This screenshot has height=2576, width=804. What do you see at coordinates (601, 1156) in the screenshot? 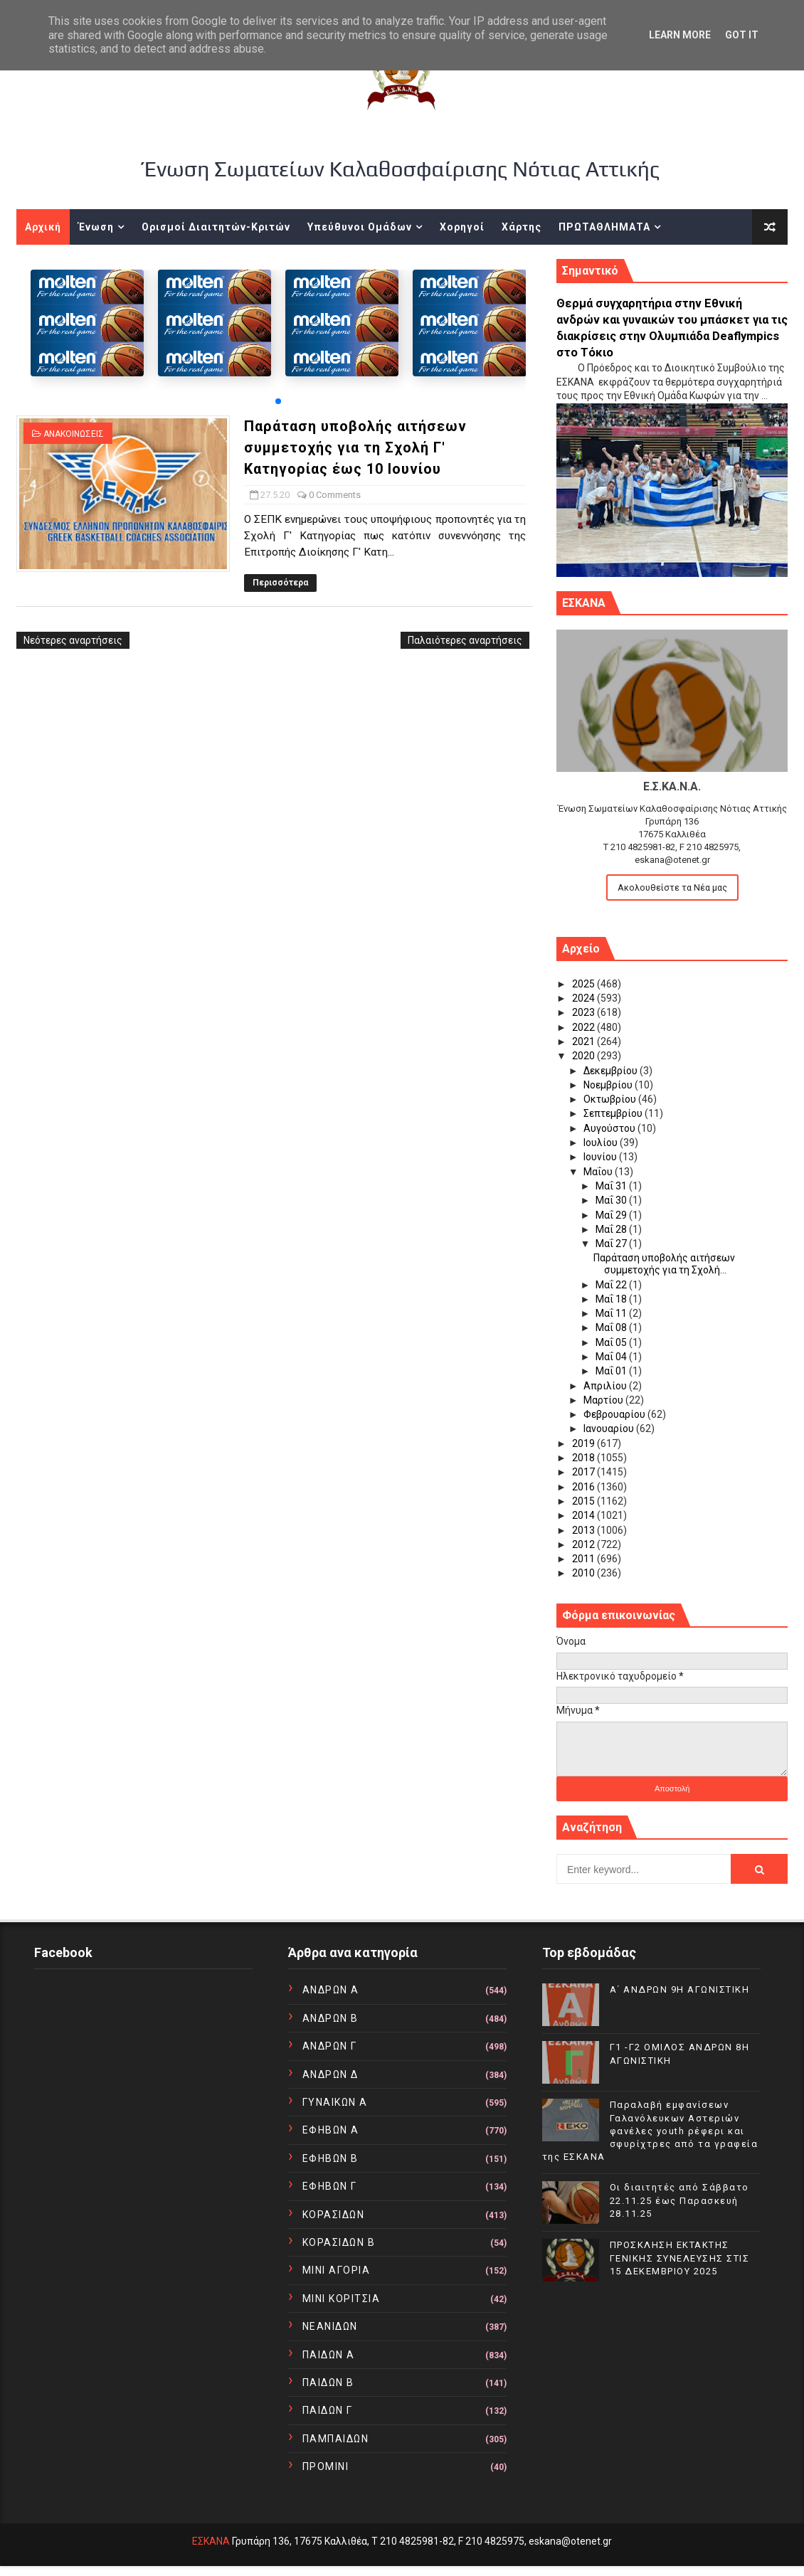
I see `Ιουνίου` at bounding box center [601, 1156].